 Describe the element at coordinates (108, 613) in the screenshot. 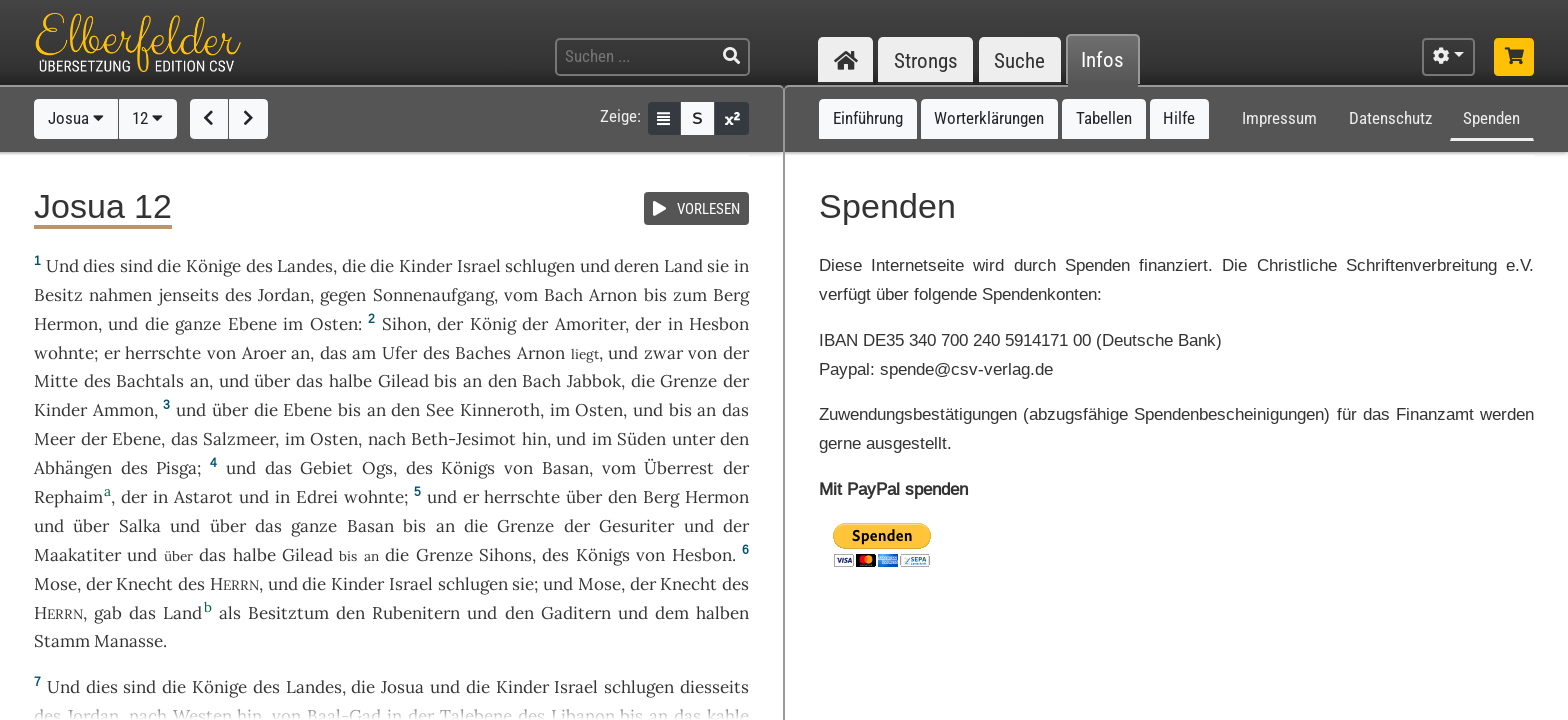

I see `gab` at that location.